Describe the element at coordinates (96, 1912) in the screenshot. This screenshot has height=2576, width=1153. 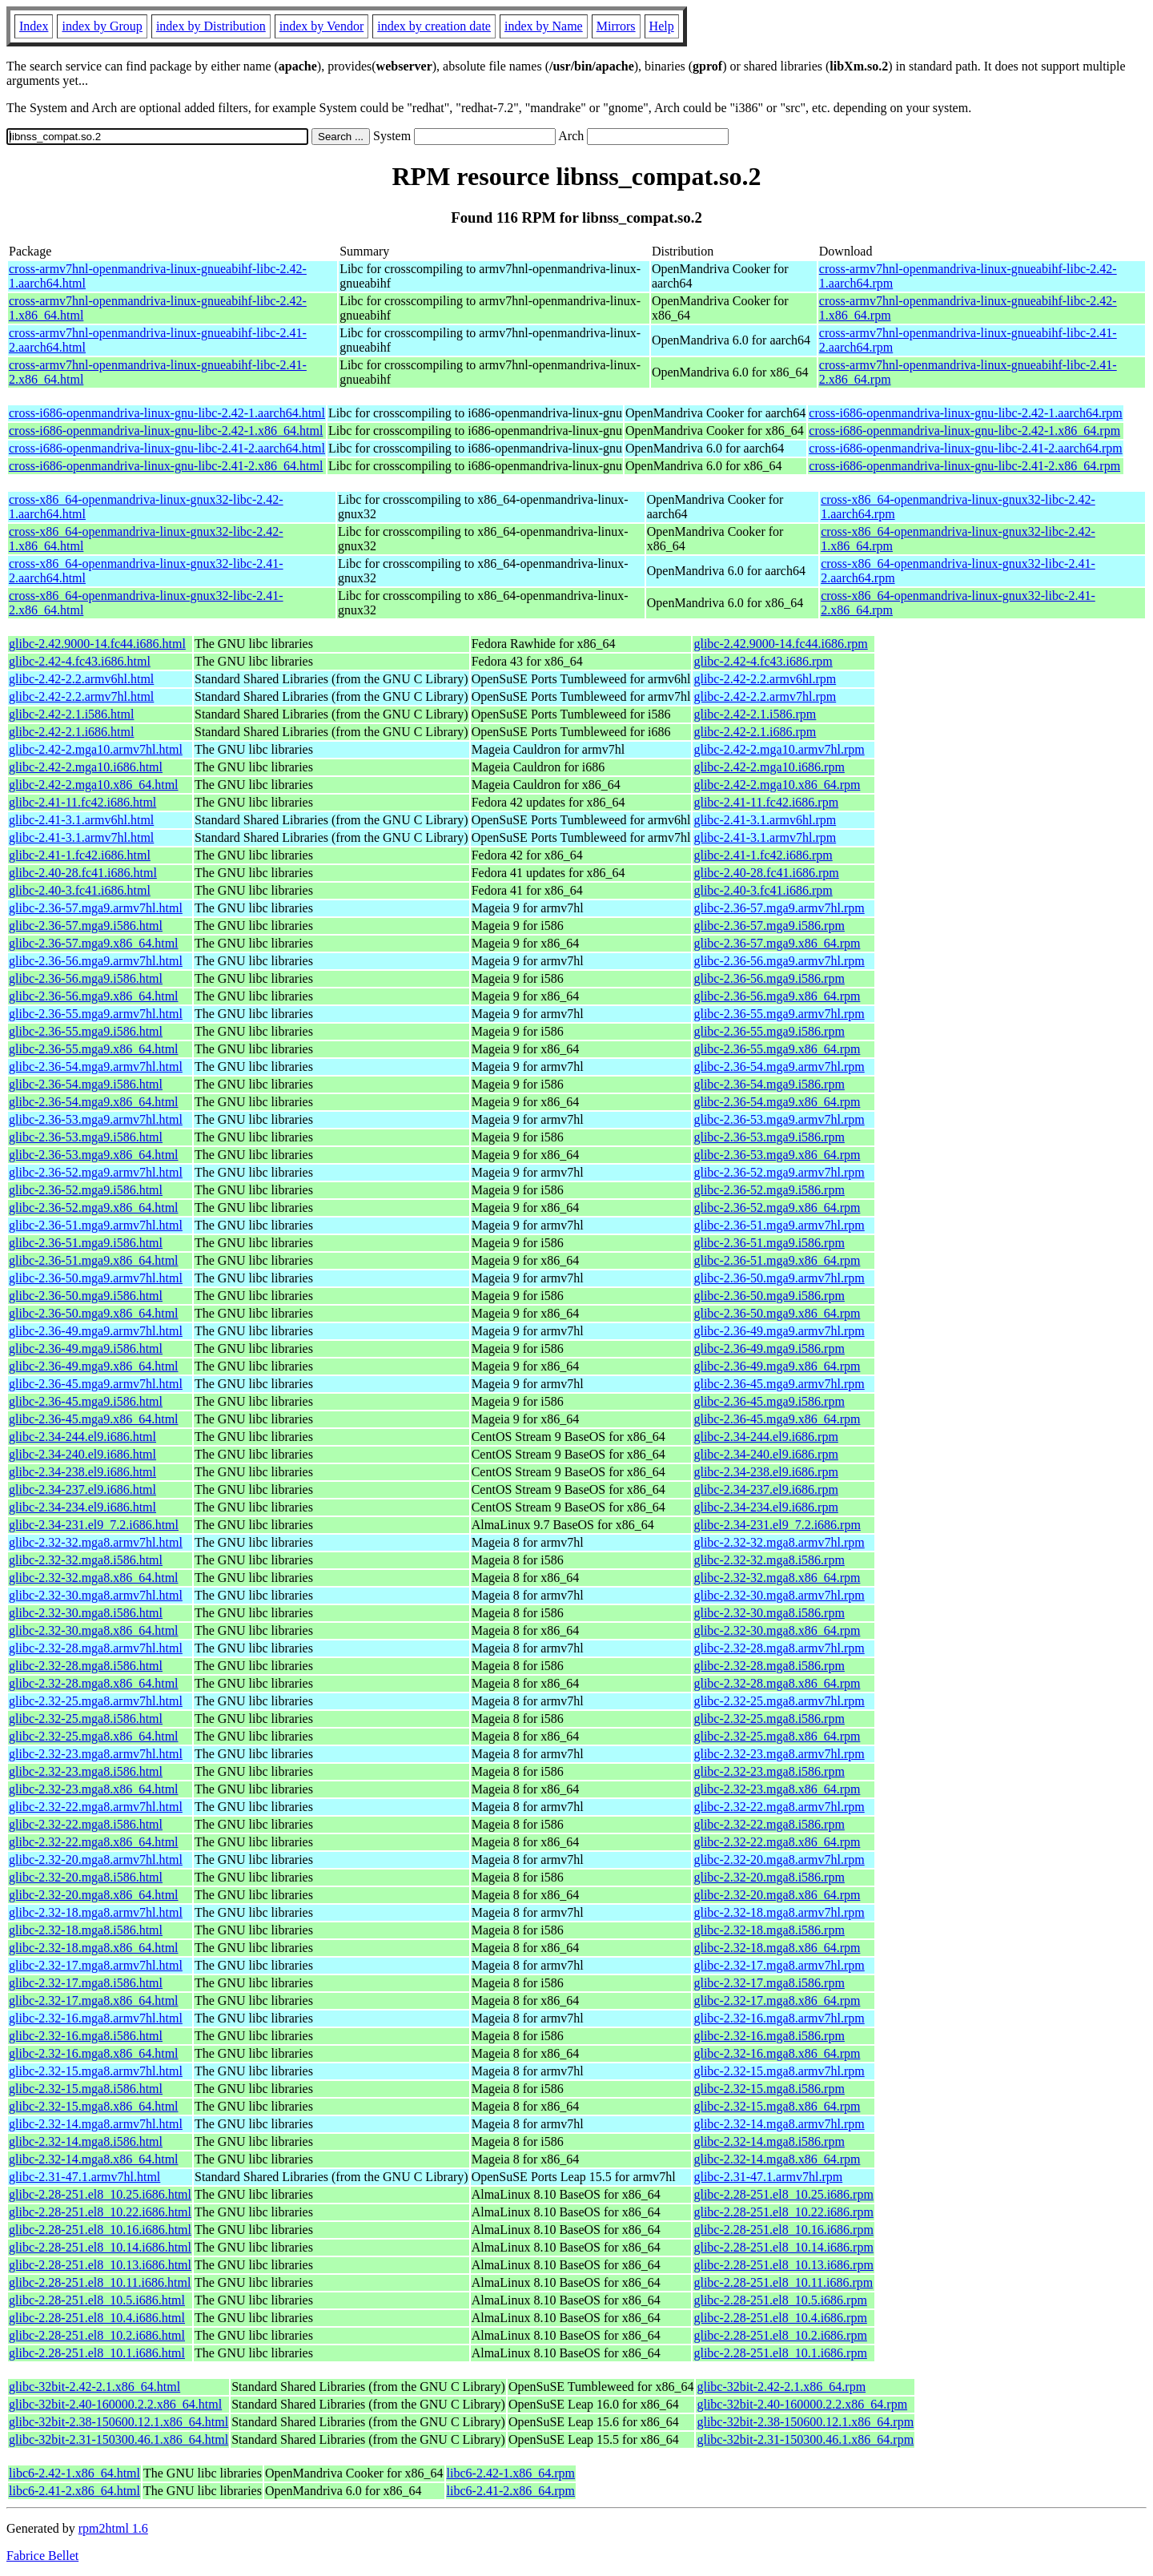
I see `glibc-2.32-18.mga8.armv7hl.html` at that location.